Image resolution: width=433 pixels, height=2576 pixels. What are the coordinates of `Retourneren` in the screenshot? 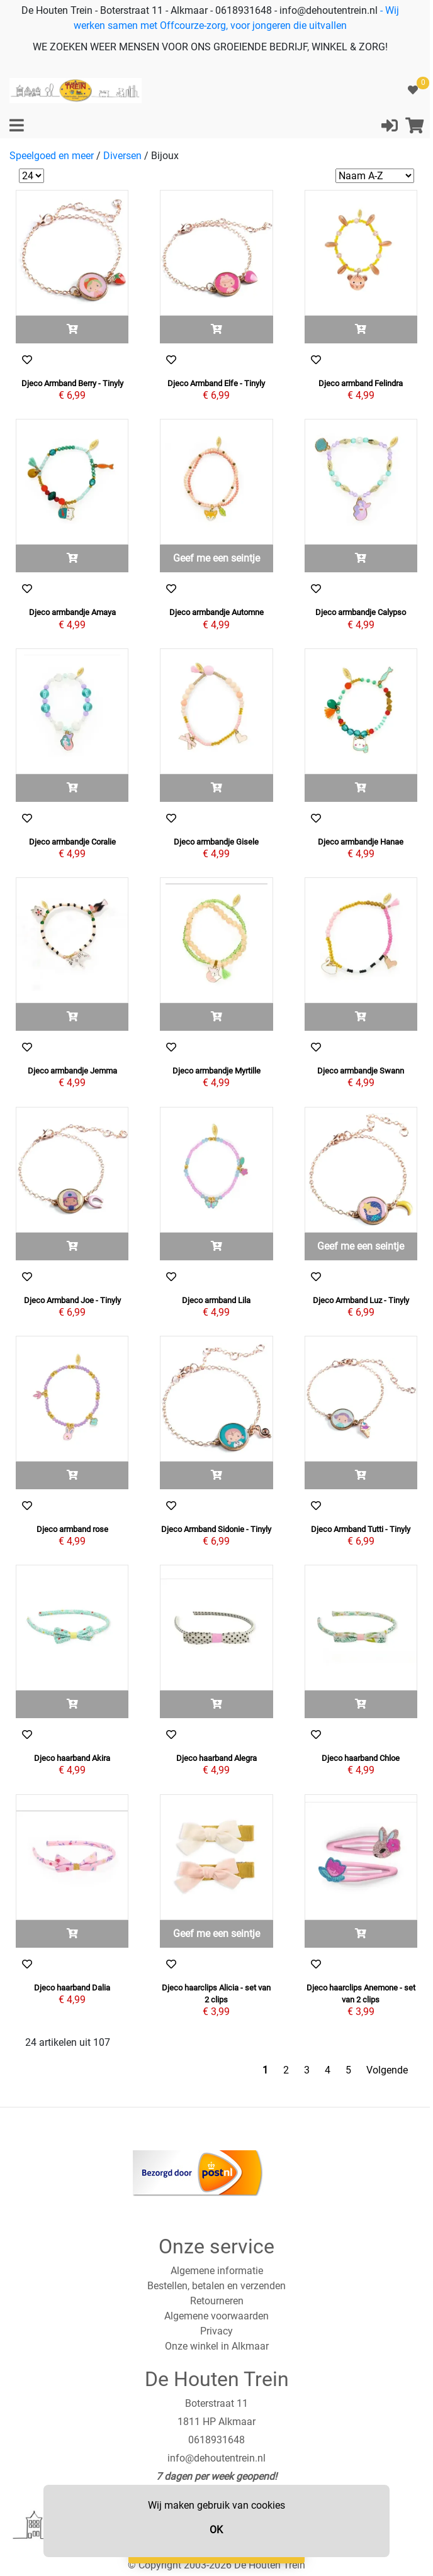 It's located at (217, 2301).